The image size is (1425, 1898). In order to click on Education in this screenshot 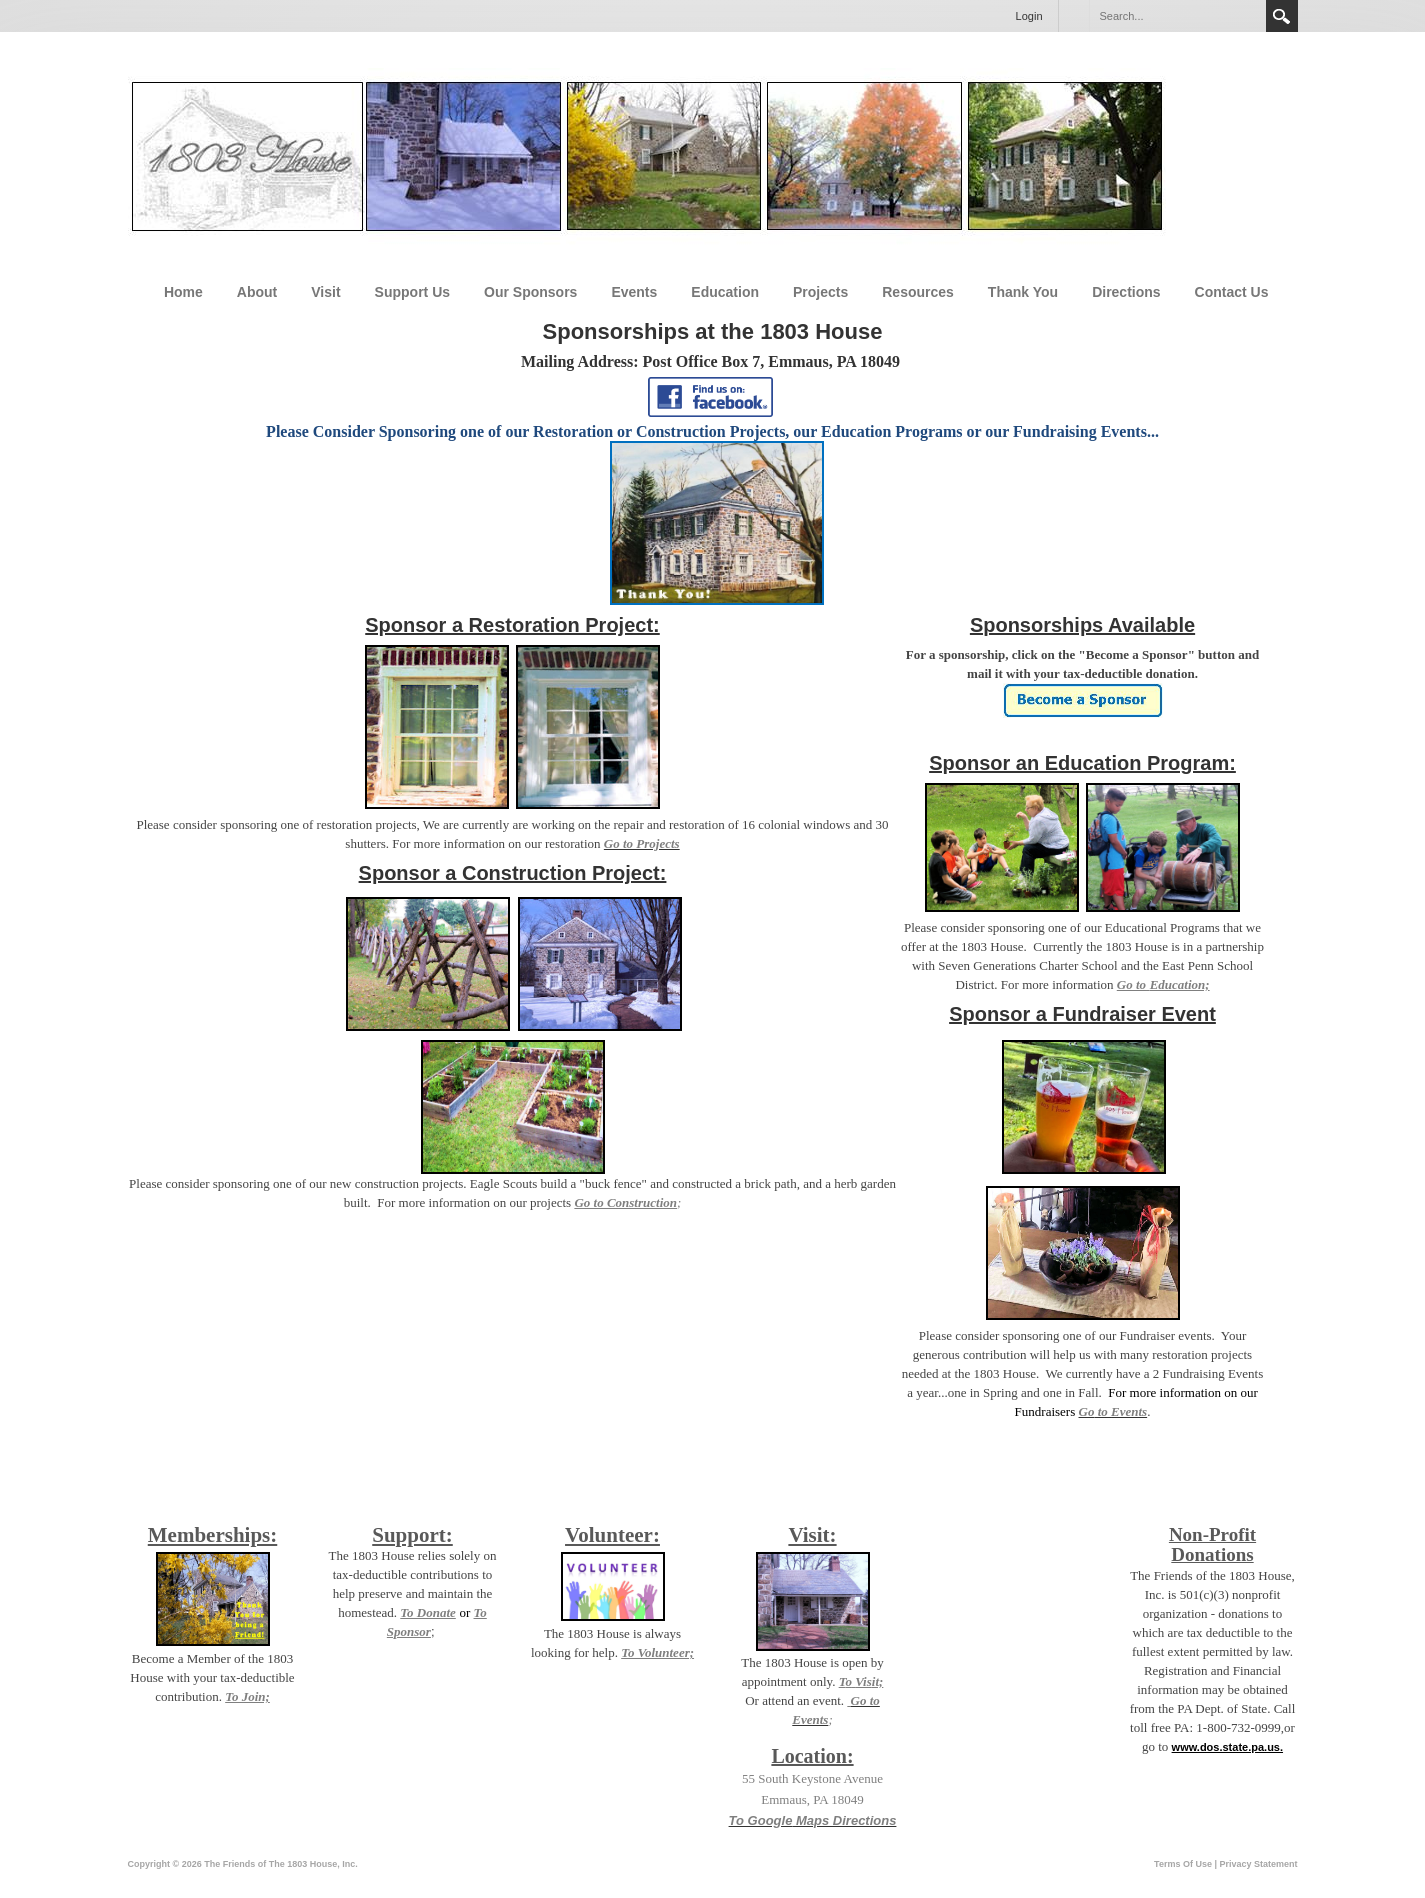, I will do `click(725, 292)`.